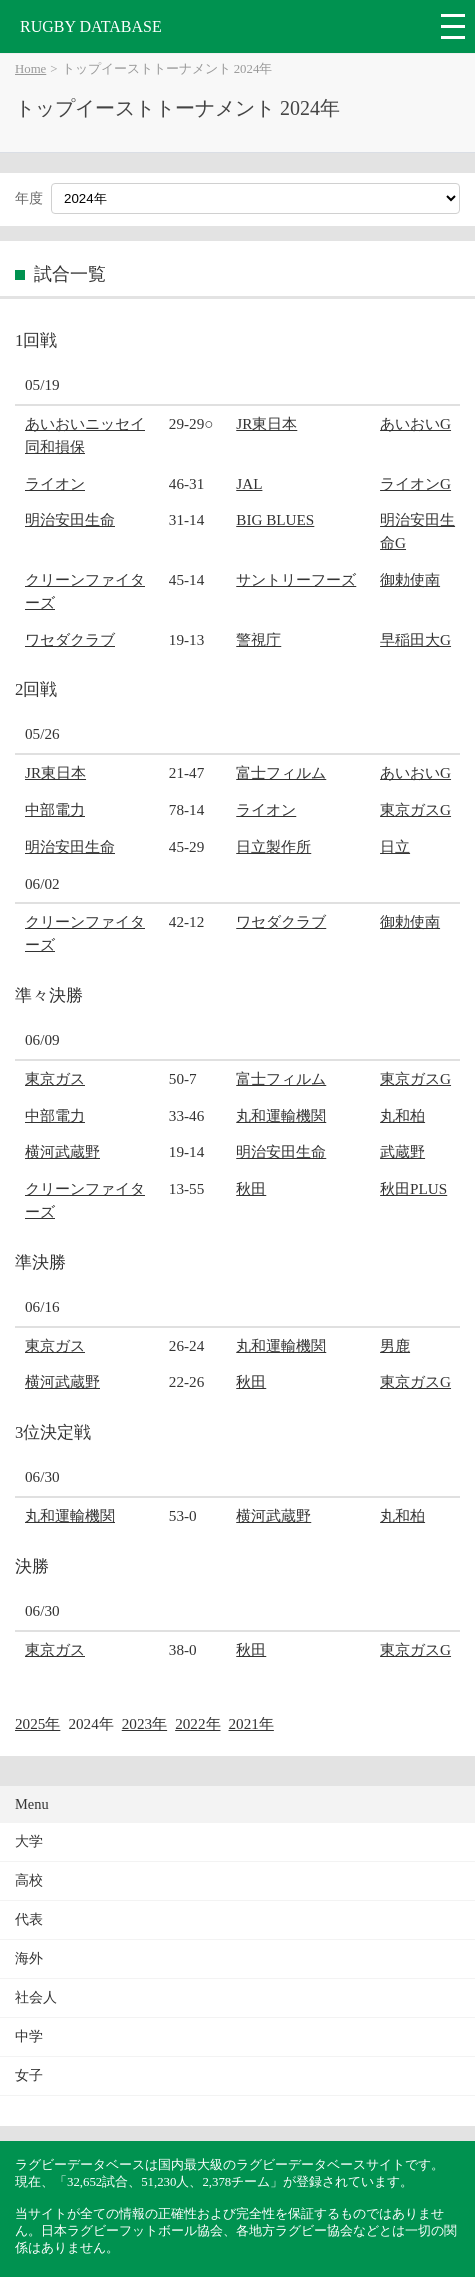 The height and width of the screenshot is (2277, 475). Describe the element at coordinates (410, 579) in the screenshot. I see `御勅使南` at that location.